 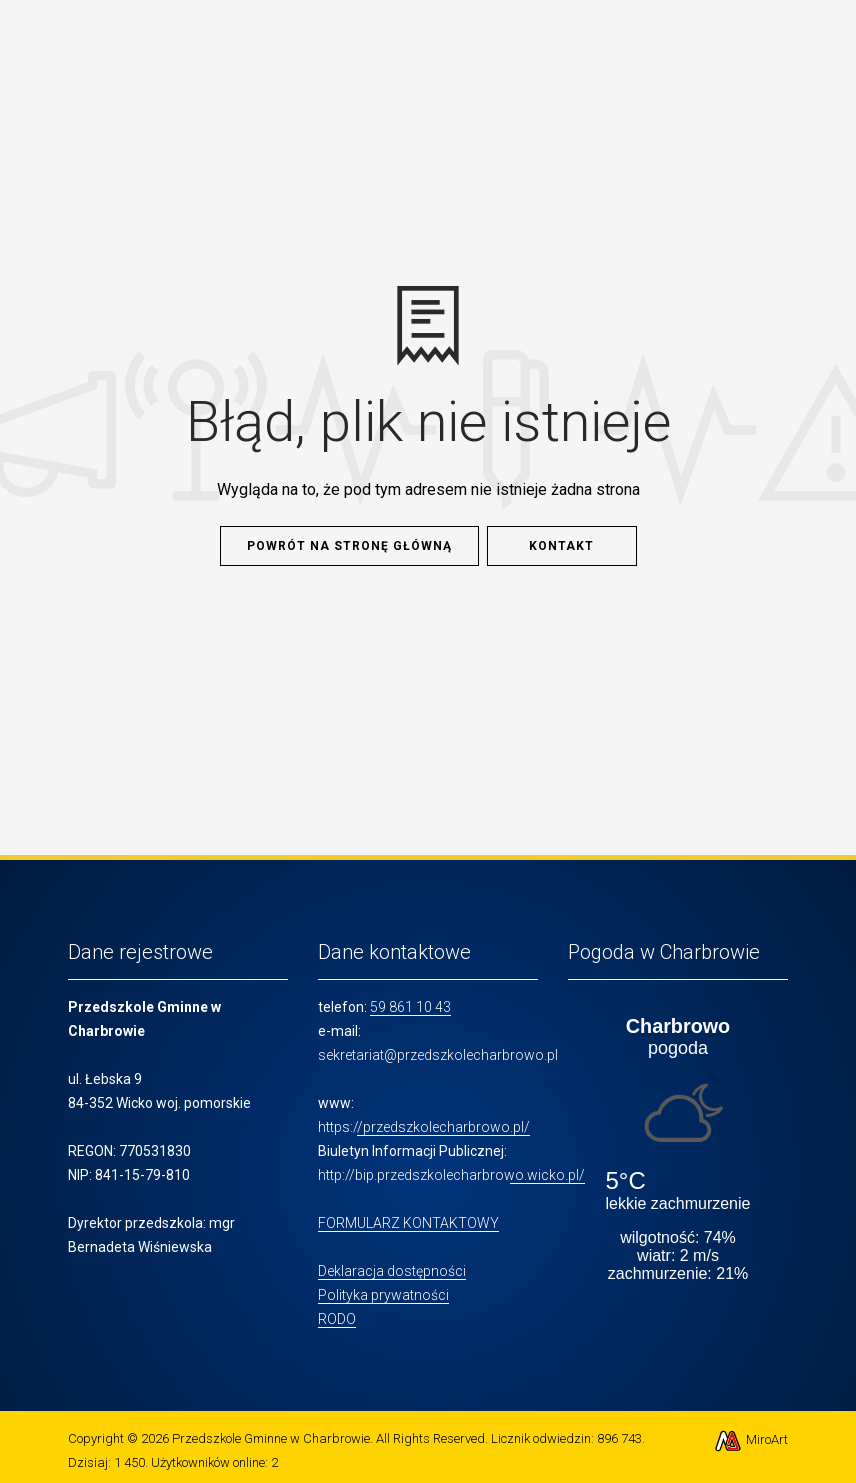 What do you see at coordinates (337, 1319) in the screenshot?
I see `RODO` at bounding box center [337, 1319].